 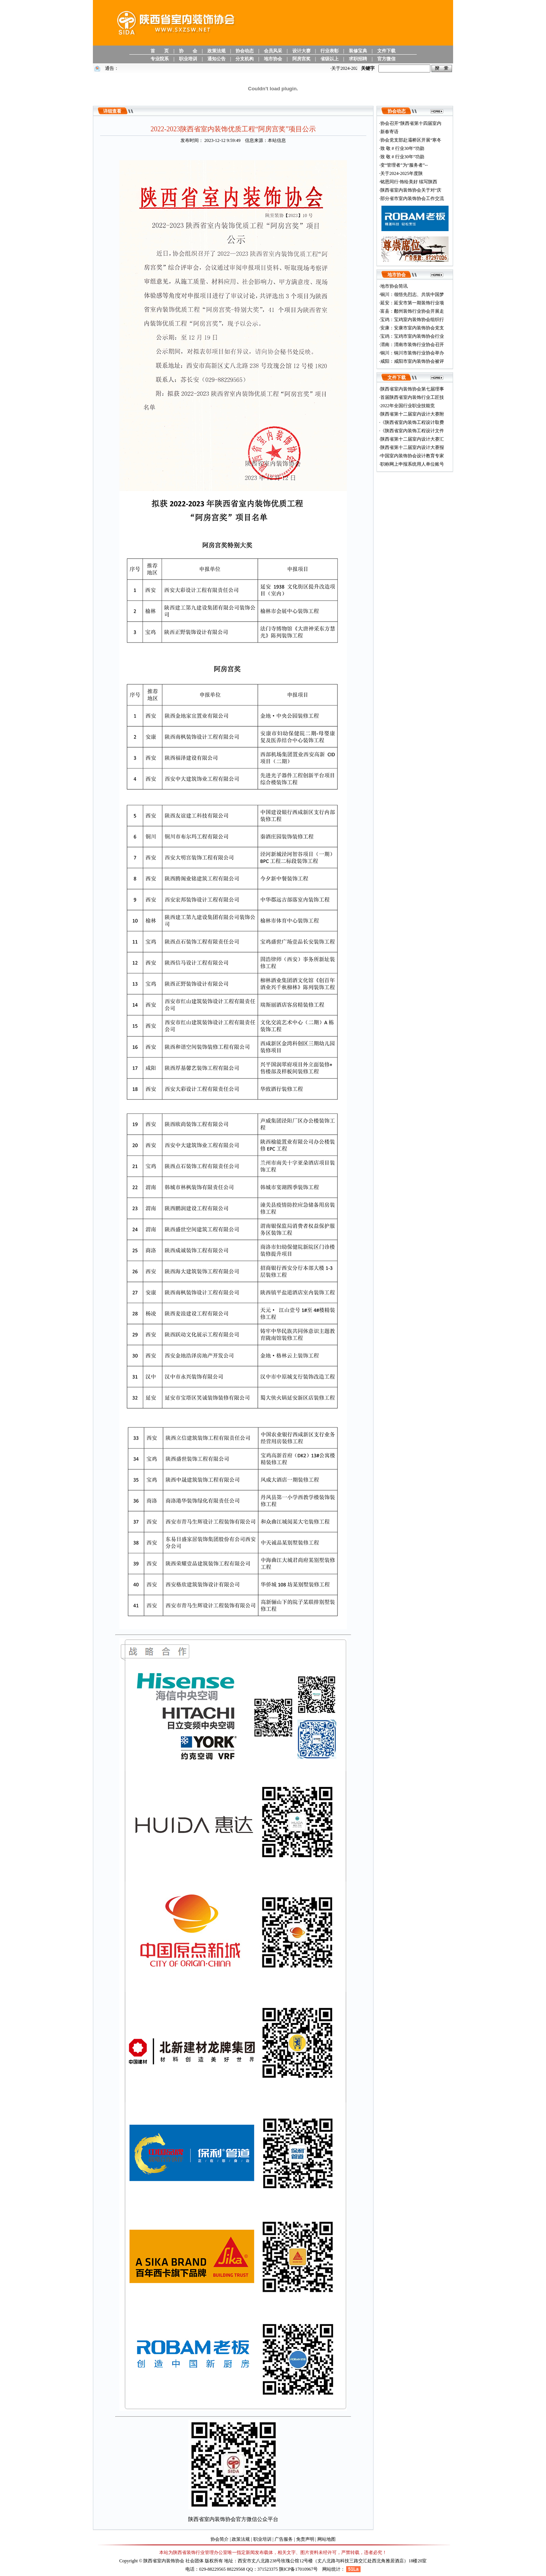 I want to click on 宝鸡：宝鸡市室内装饰协会行业, so click(x=412, y=336).